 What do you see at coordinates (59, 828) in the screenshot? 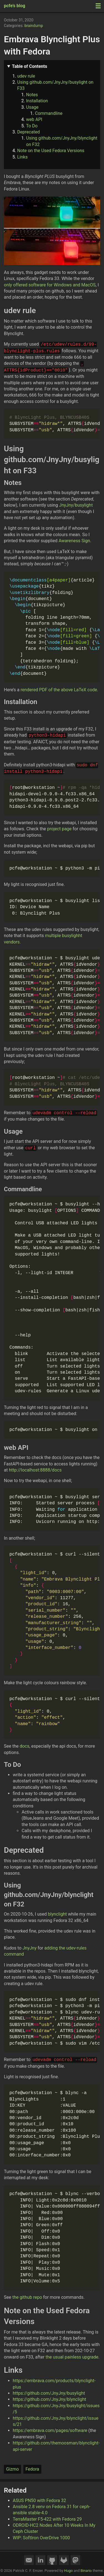
I see `project page` at bounding box center [59, 828].